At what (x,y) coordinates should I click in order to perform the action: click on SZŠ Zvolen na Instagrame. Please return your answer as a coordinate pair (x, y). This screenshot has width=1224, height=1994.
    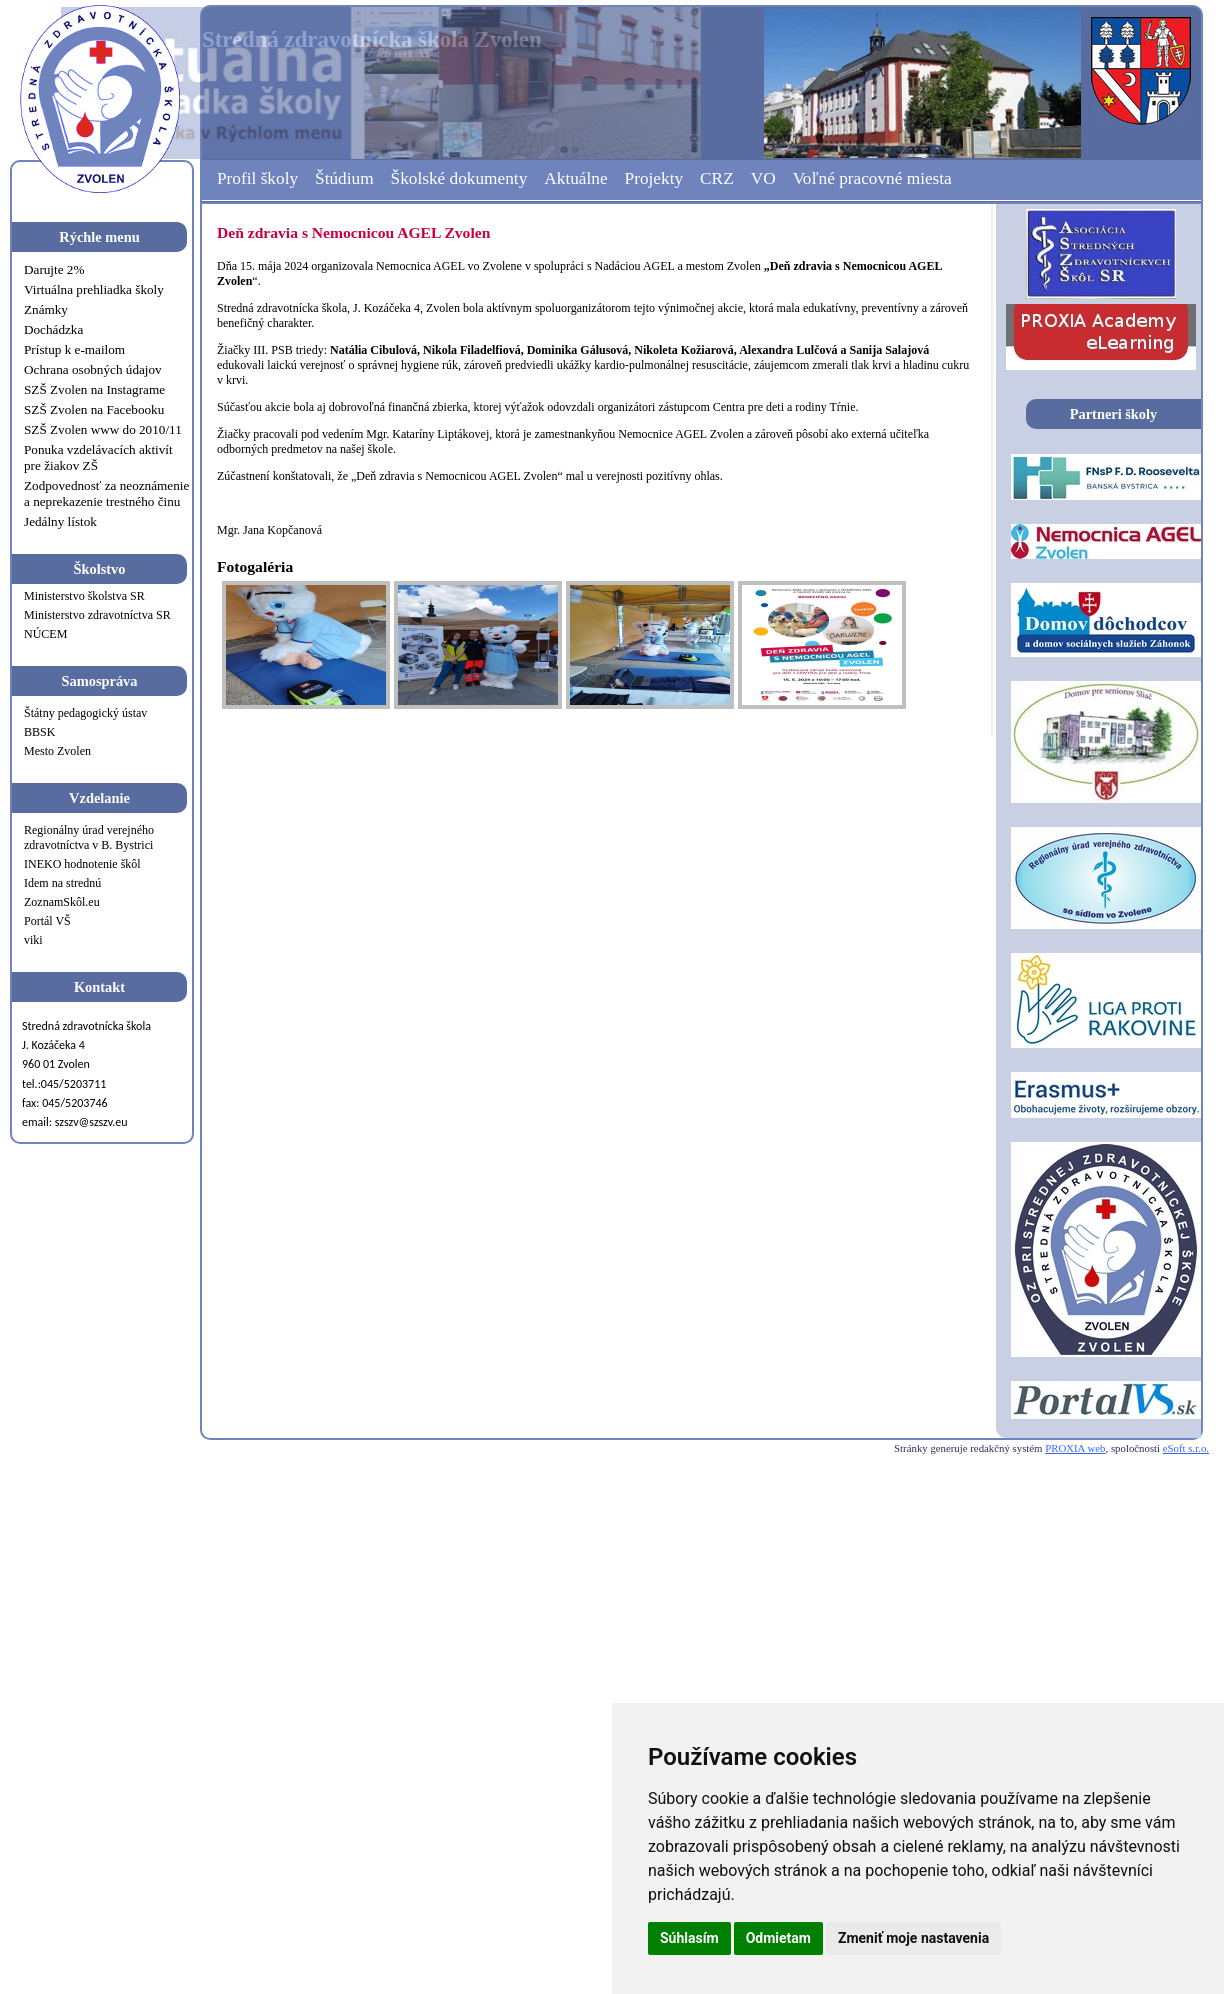
    Looking at the image, I should click on (94, 389).